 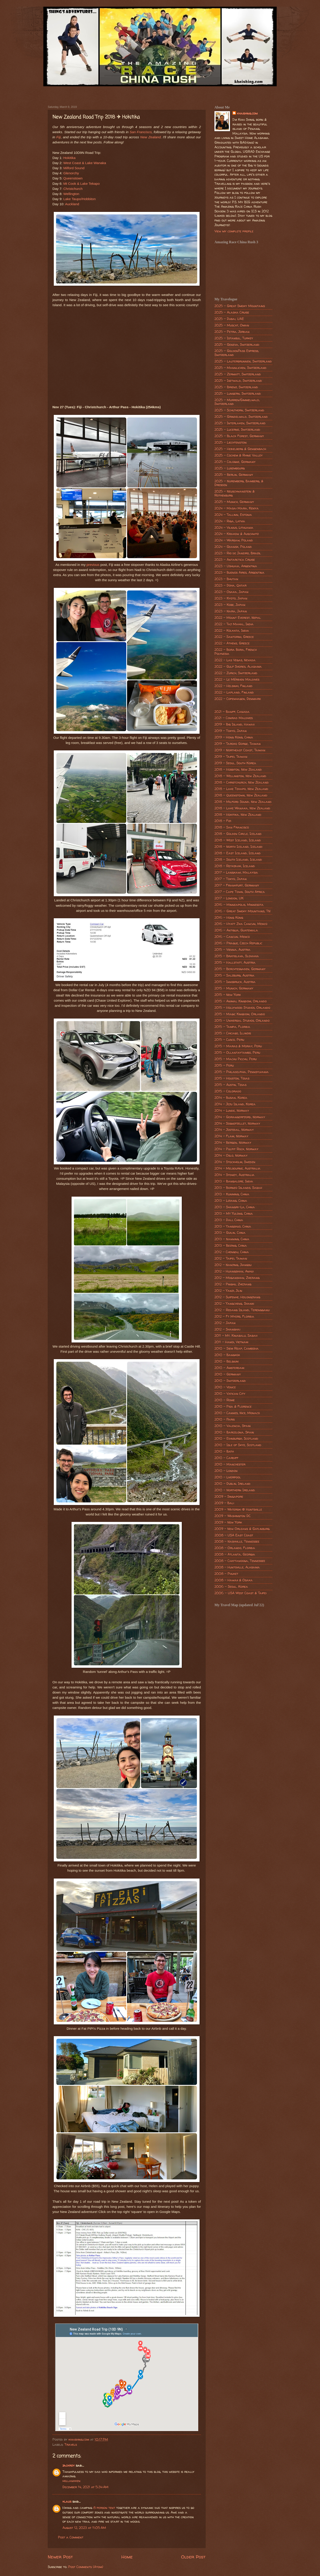 I want to click on 2022 - Mount Everest, Nepal, so click(x=237, y=617).